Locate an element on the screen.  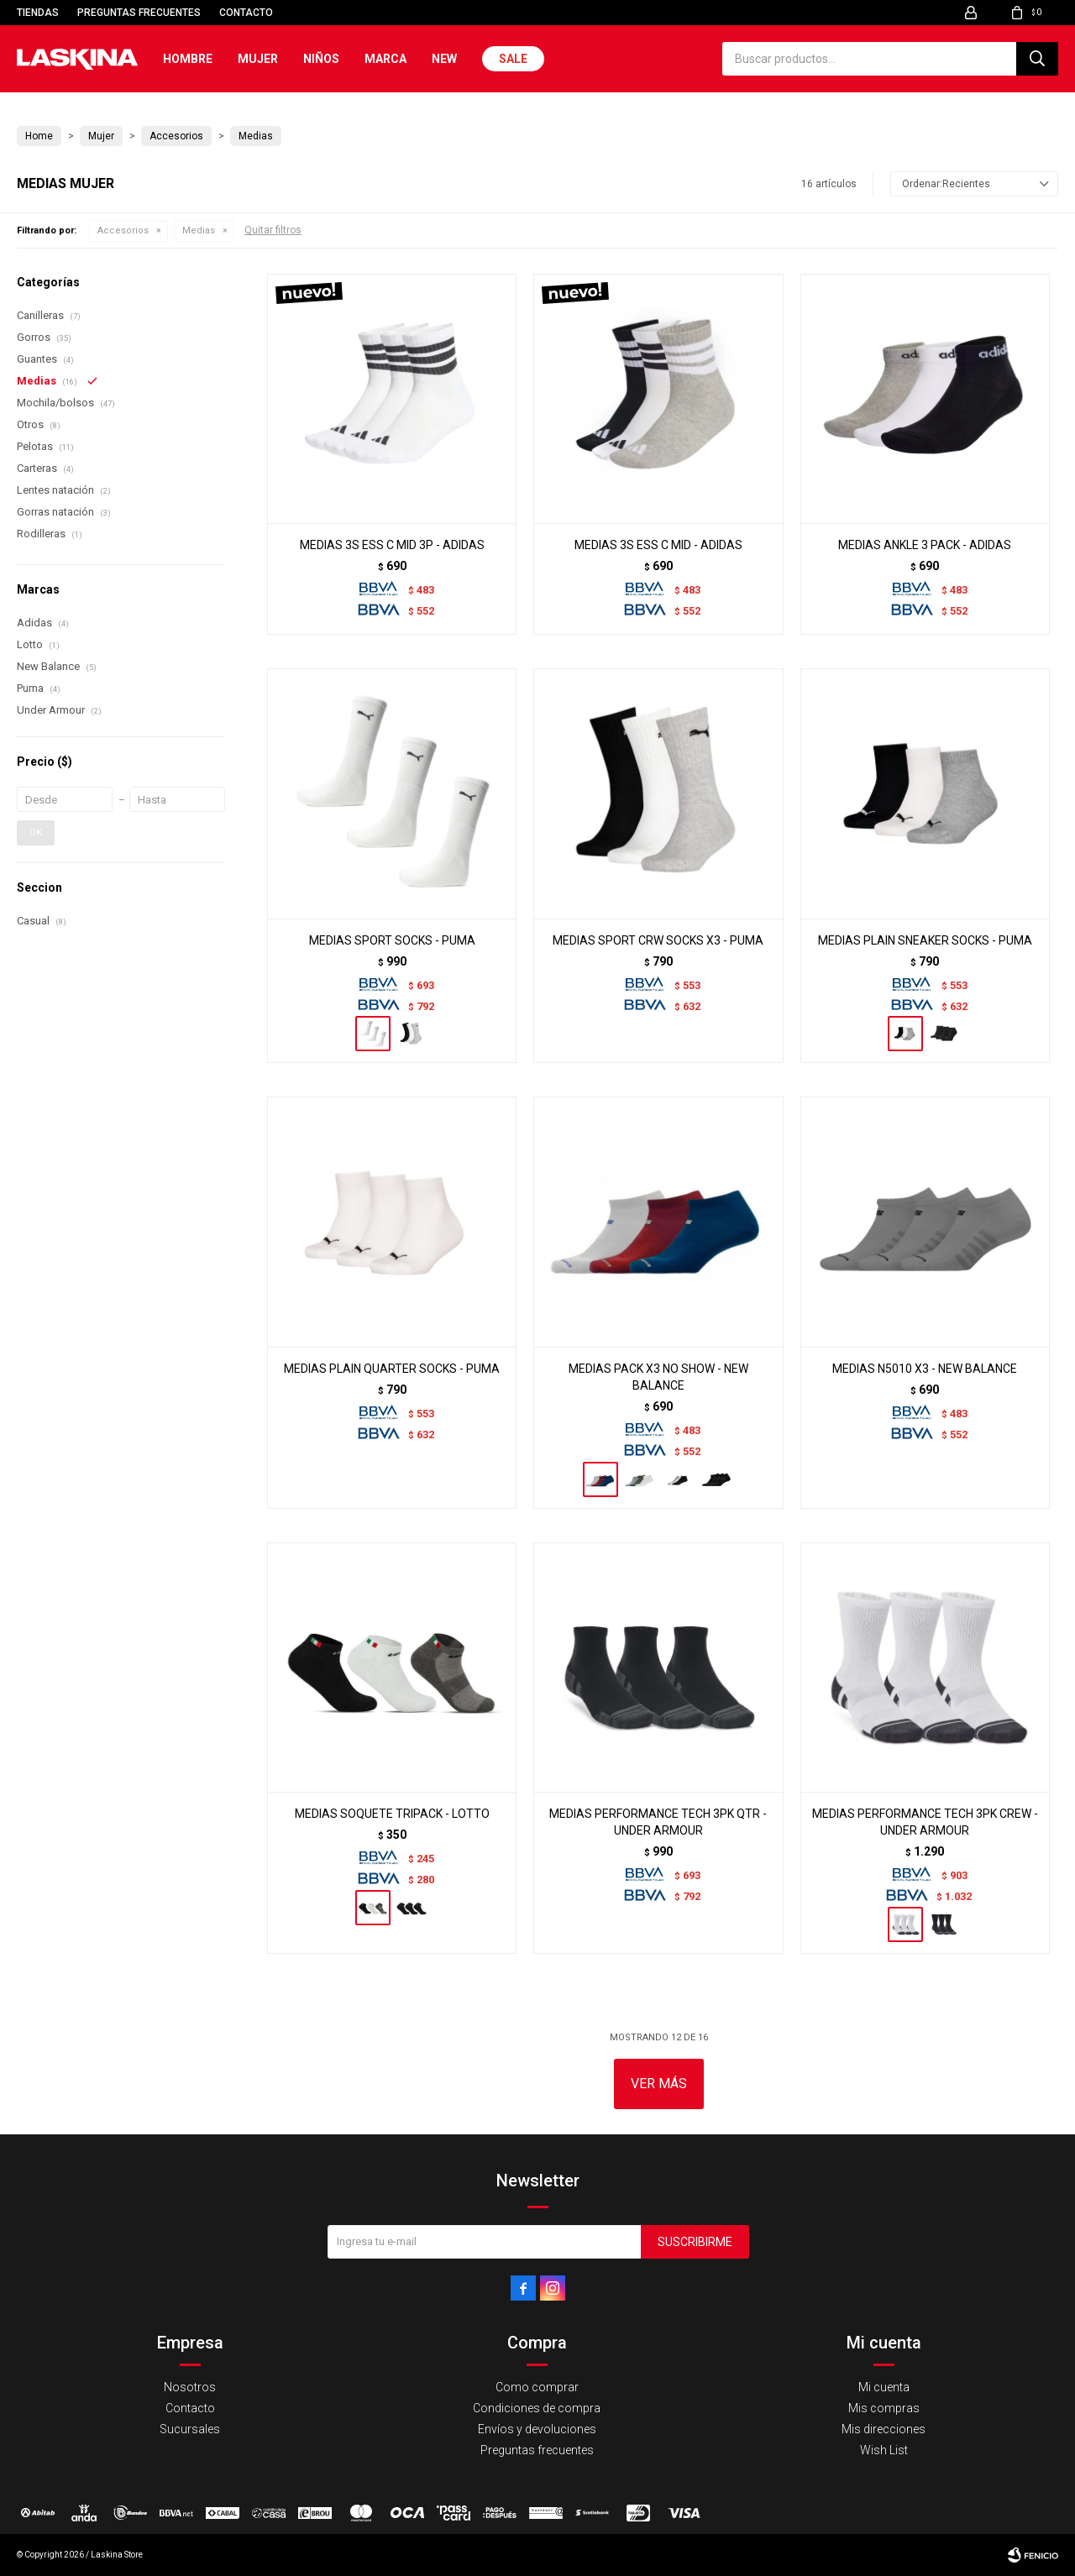
Niños is located at coordinates (321, 58).